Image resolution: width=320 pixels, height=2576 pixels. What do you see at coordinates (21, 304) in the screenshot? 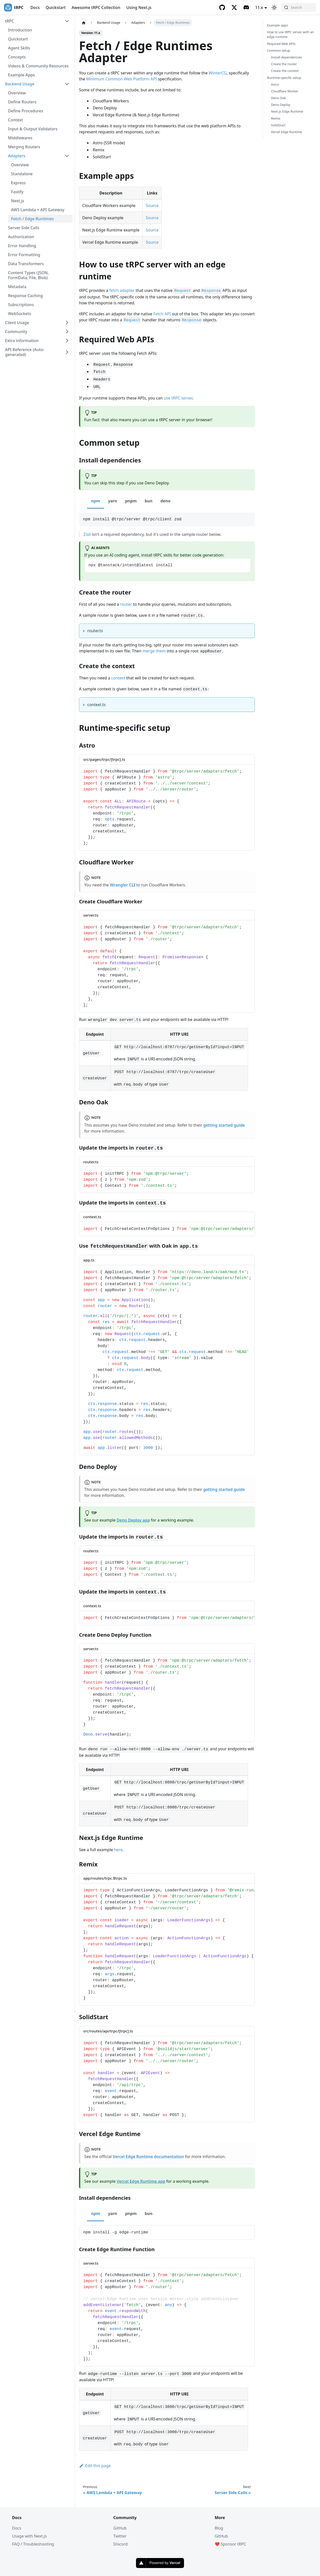
I see `Subscriptions` at bounding box center [21, 304].